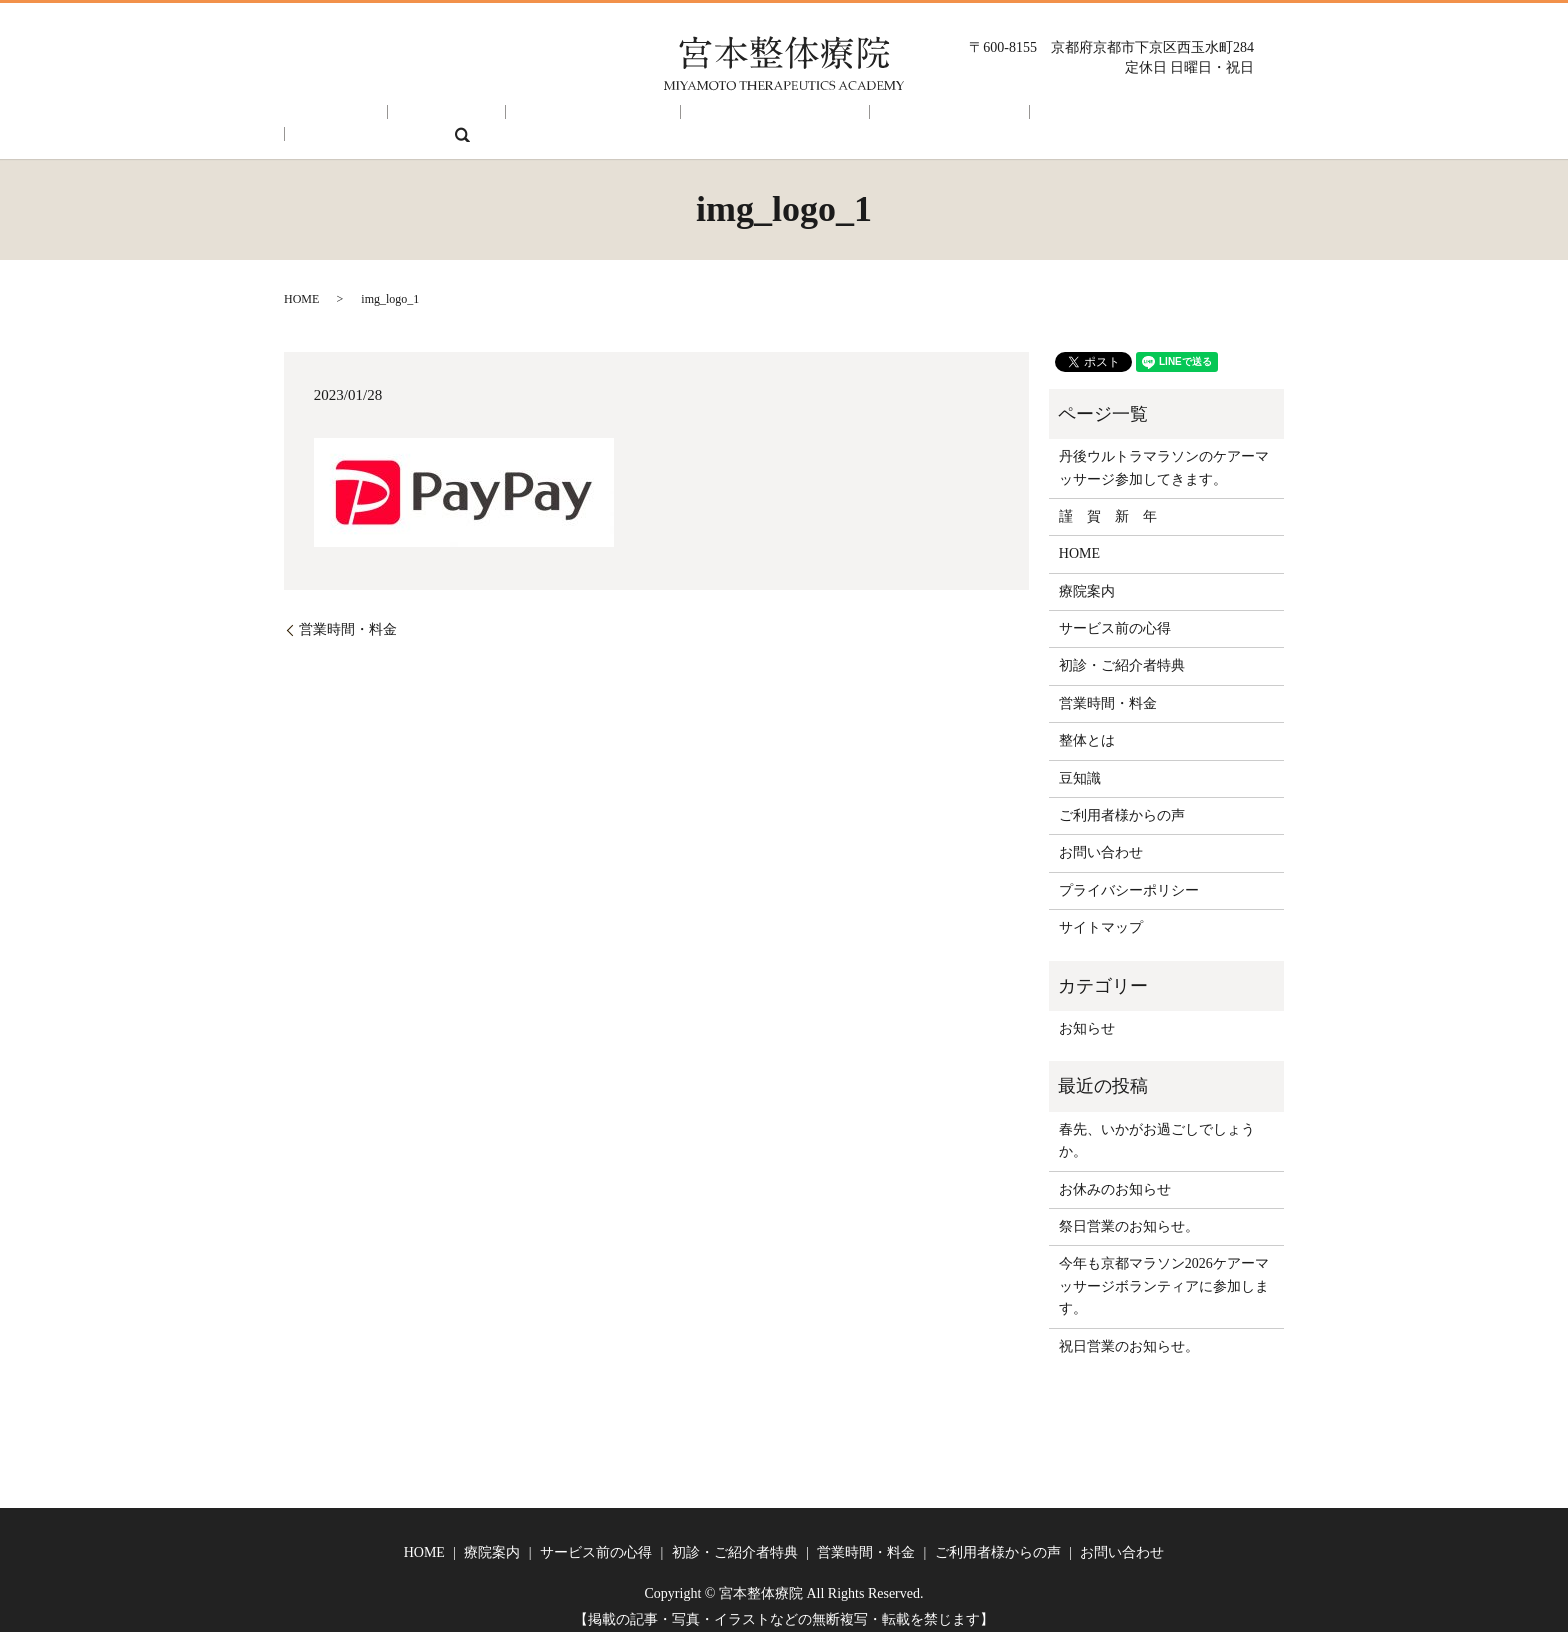  Describe the element at coordinates (996, 119) in the screenshot. I see `ご利用者様からの声` at that location.